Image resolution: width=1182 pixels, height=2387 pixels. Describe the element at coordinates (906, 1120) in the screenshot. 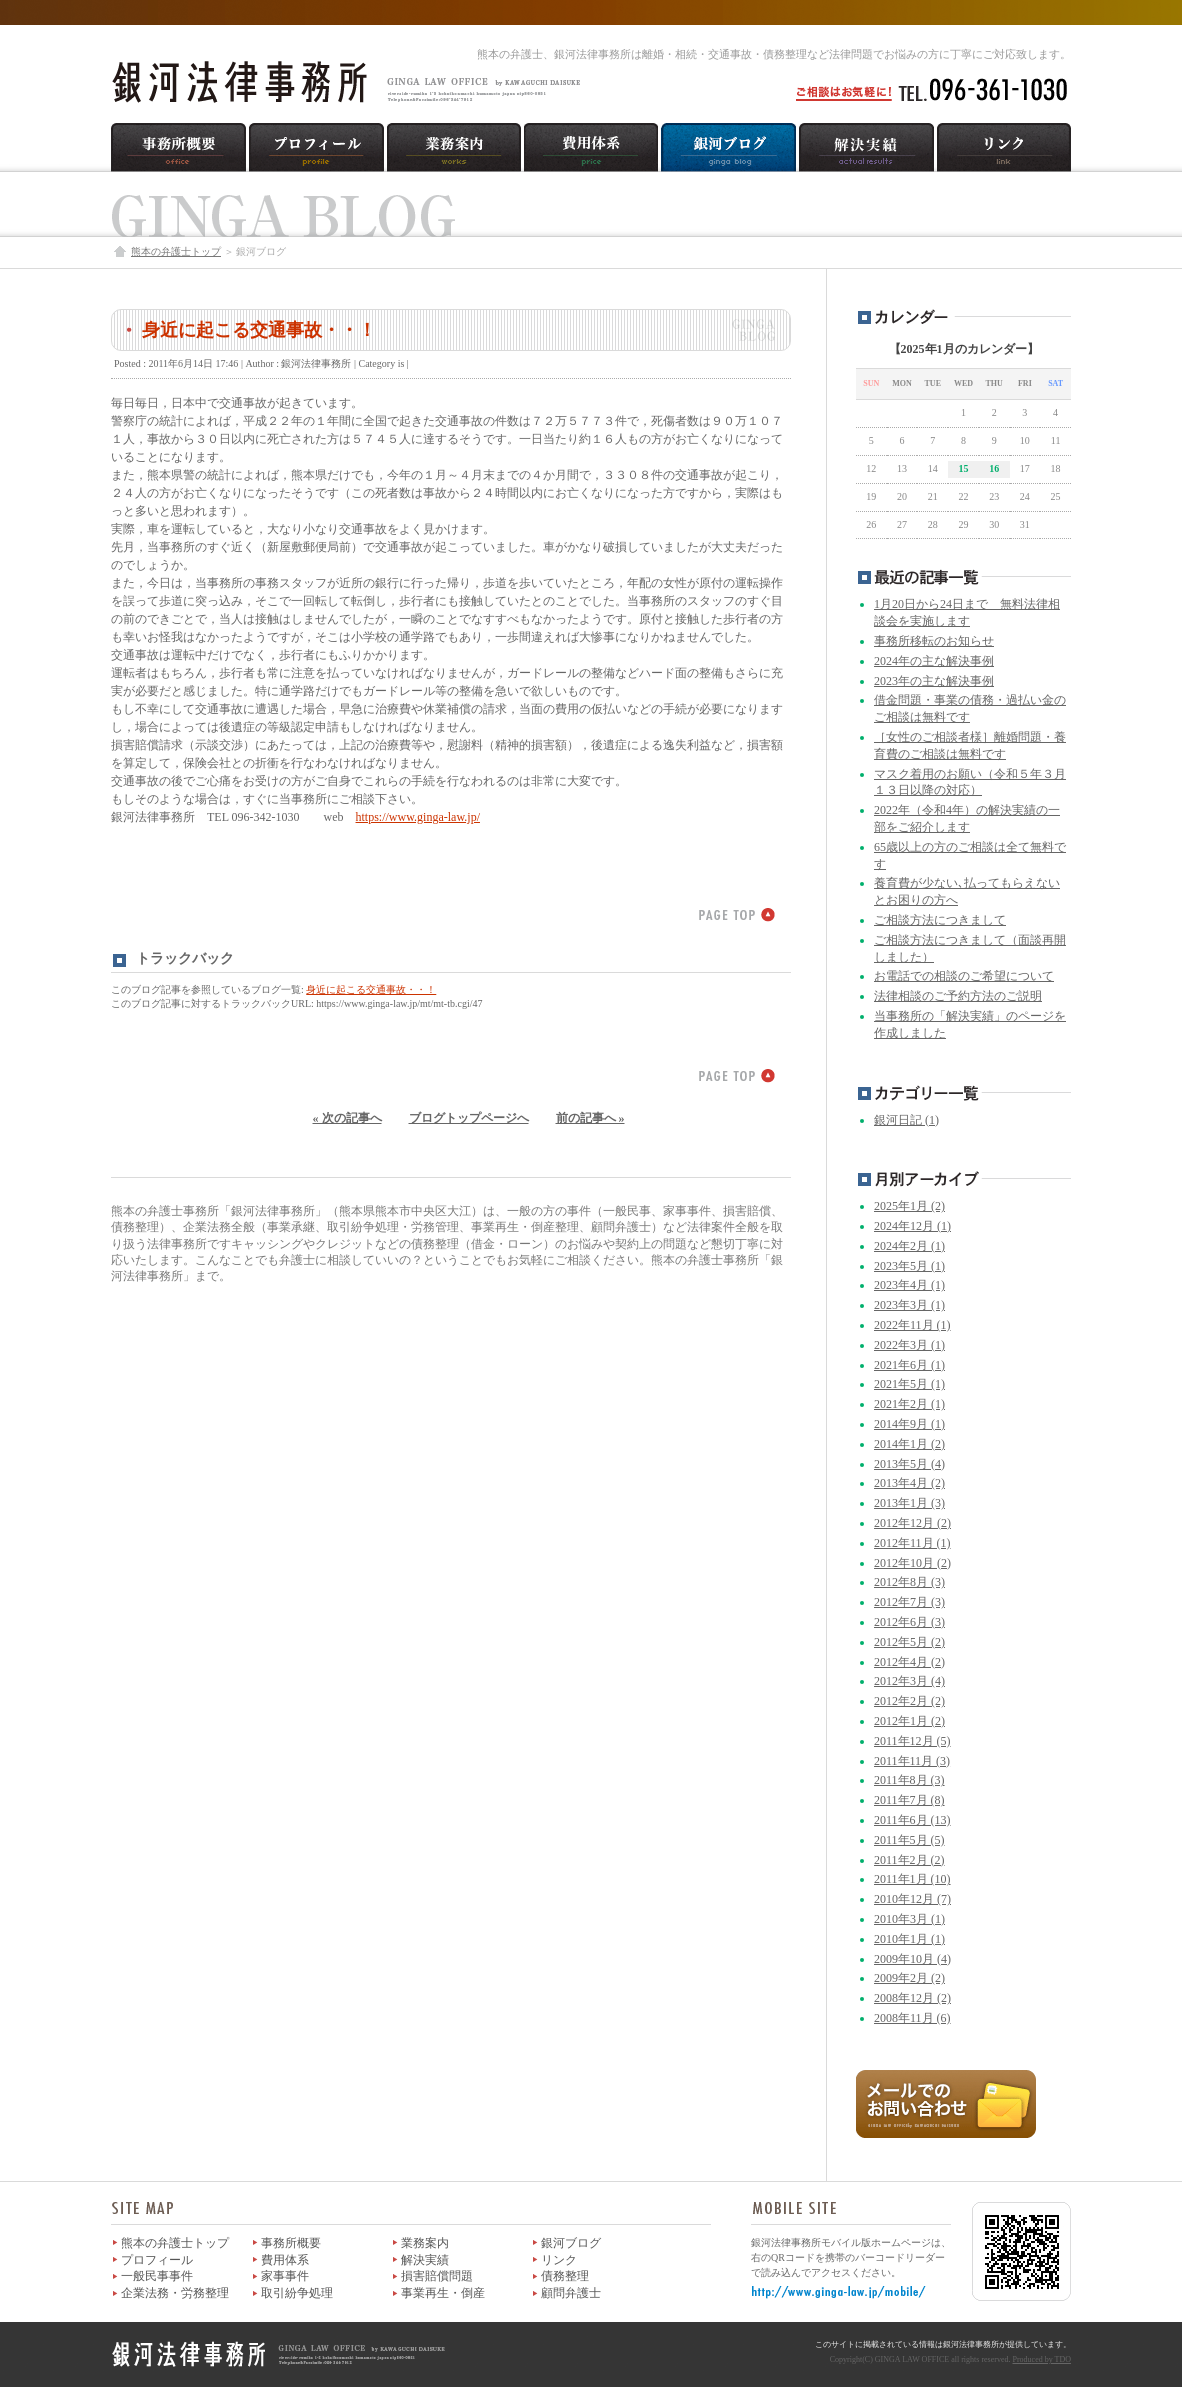

I see `銀河日記 (1)` at that location.